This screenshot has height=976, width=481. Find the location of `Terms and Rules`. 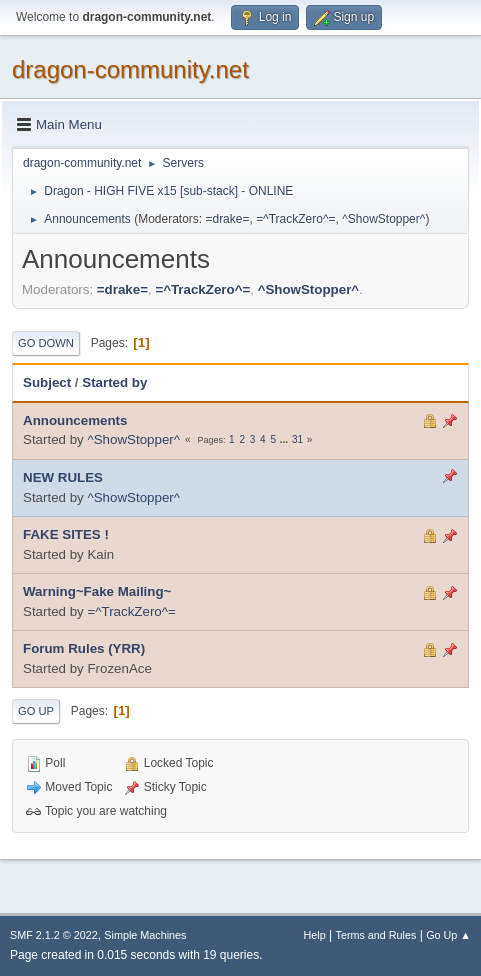

Terms and Rules is located at coordinates (376, 935).